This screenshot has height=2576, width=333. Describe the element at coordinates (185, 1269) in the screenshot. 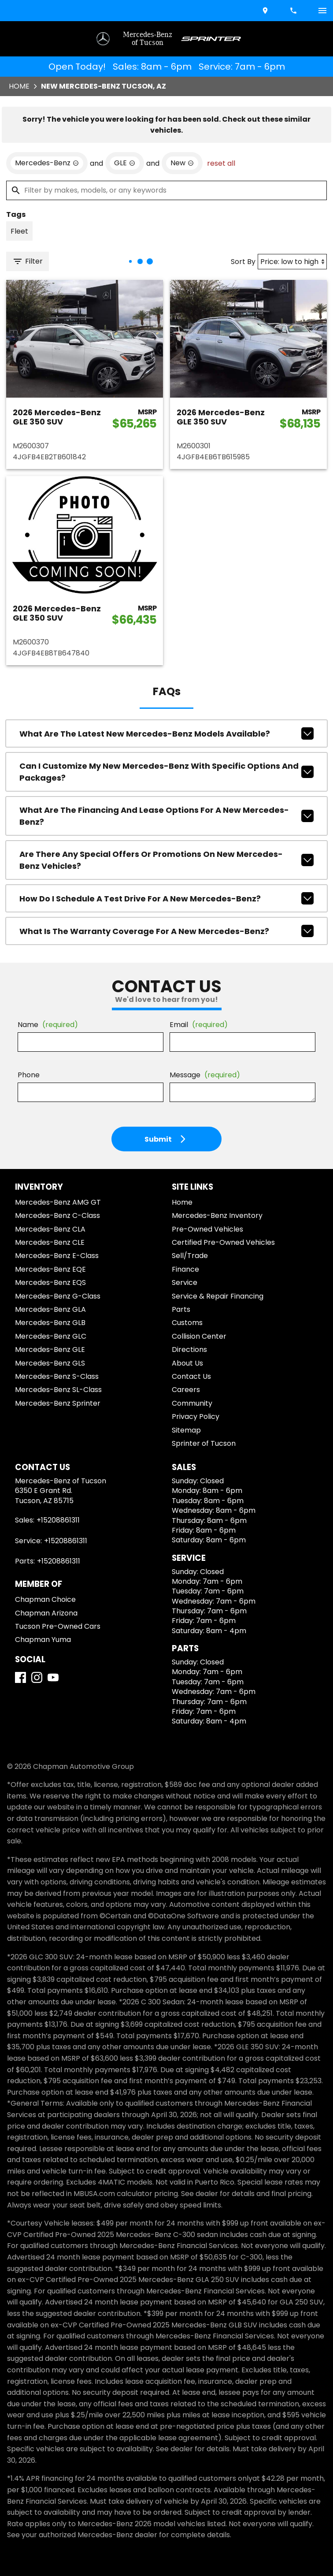

I see `Finance` at that location.